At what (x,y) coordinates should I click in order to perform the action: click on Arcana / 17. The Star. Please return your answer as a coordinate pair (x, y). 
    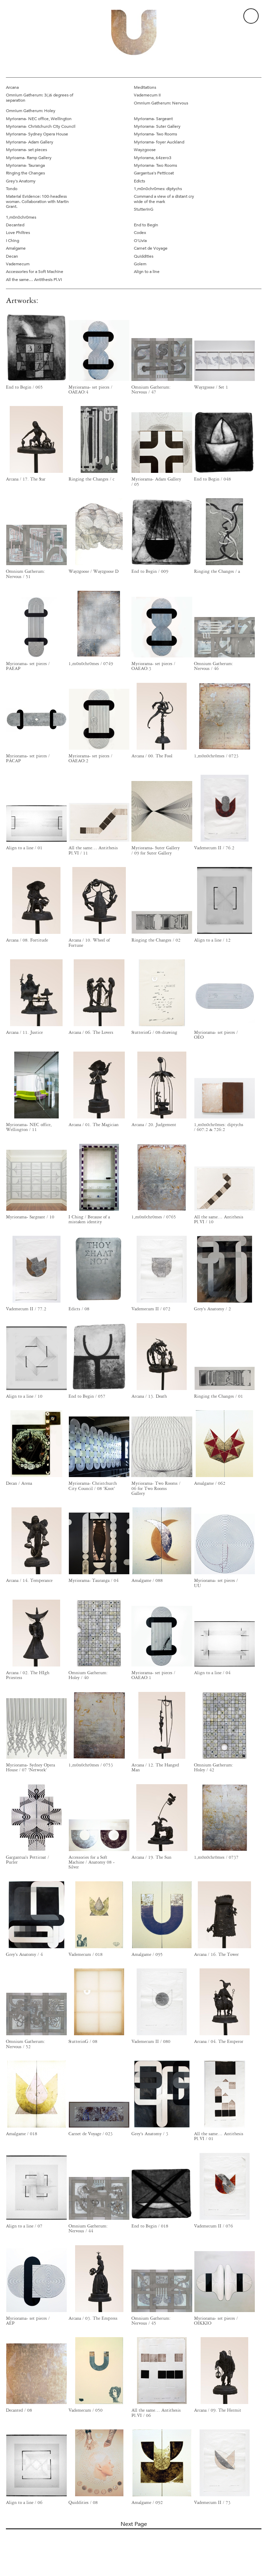
    Looking at the image, I should click on (26, 479).